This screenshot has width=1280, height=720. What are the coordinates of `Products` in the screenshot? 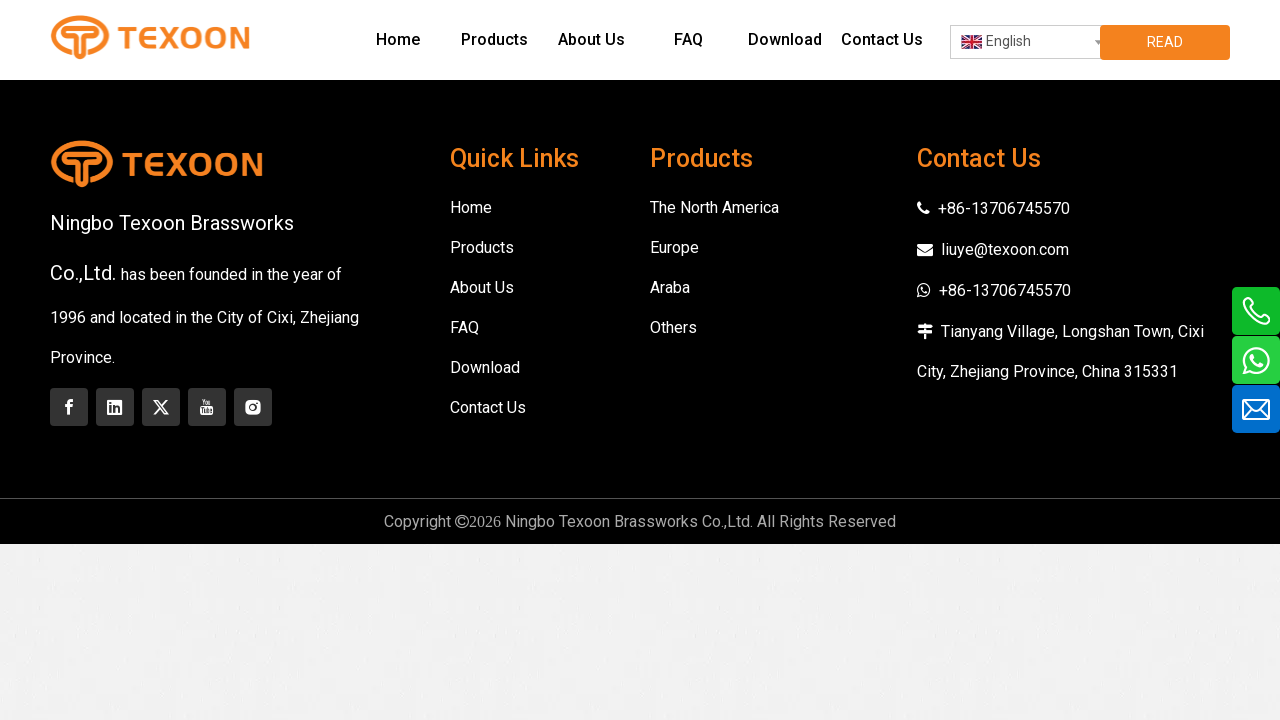 It's located at (482, 247).